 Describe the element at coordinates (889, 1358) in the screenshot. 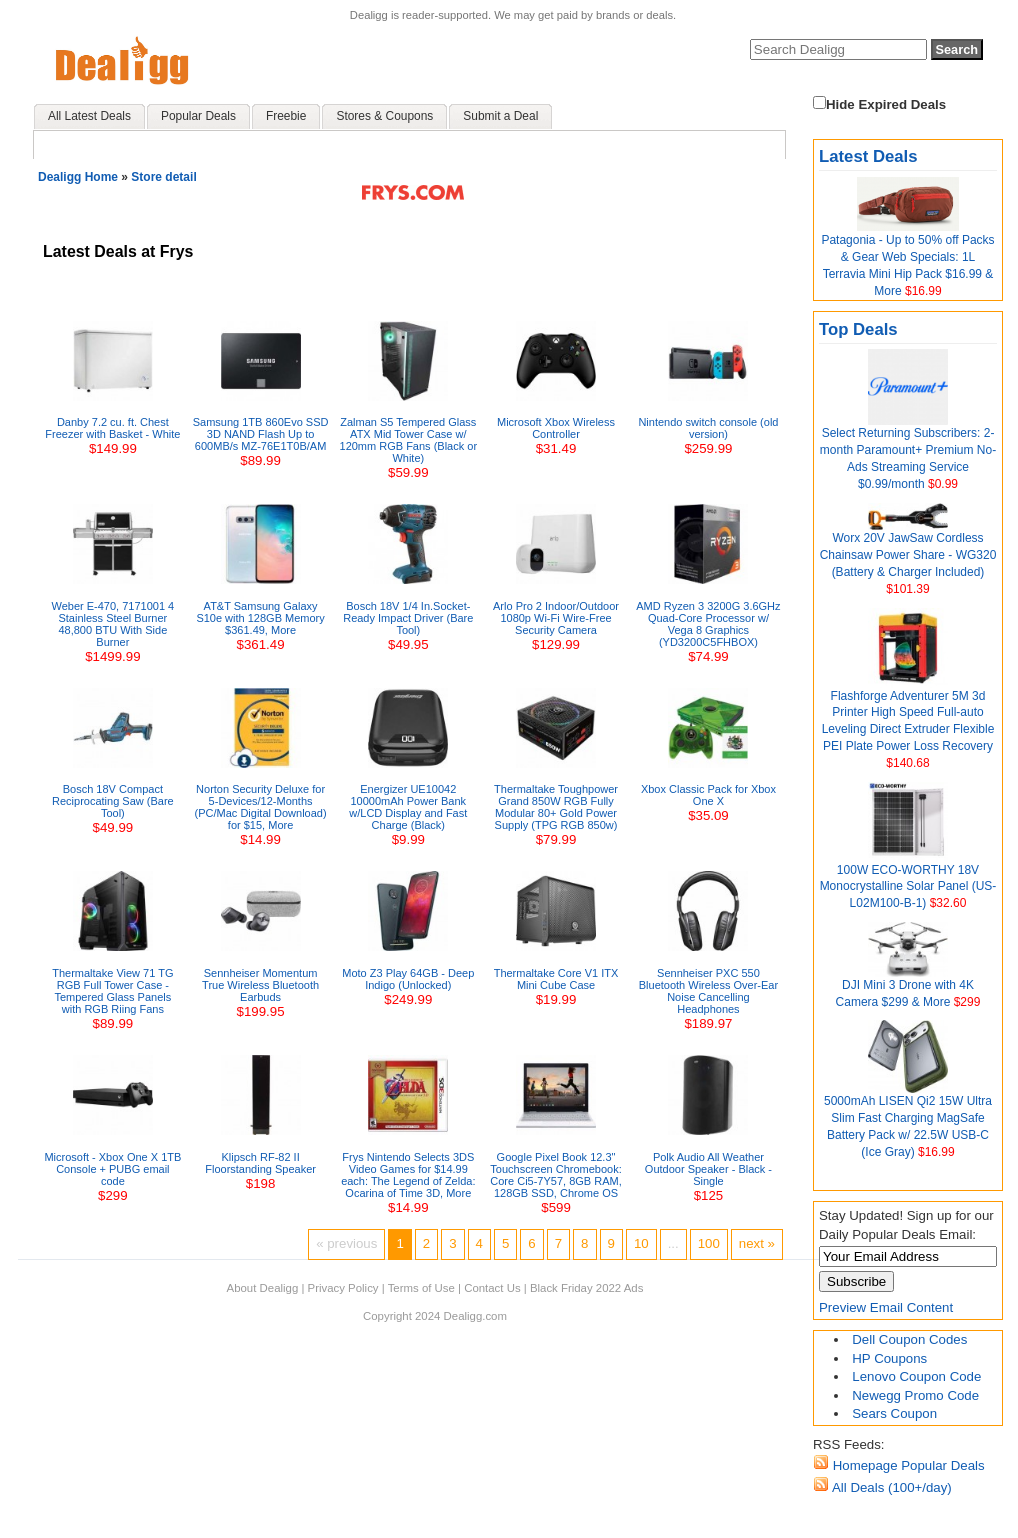

I see `HP Coupons` at that location.